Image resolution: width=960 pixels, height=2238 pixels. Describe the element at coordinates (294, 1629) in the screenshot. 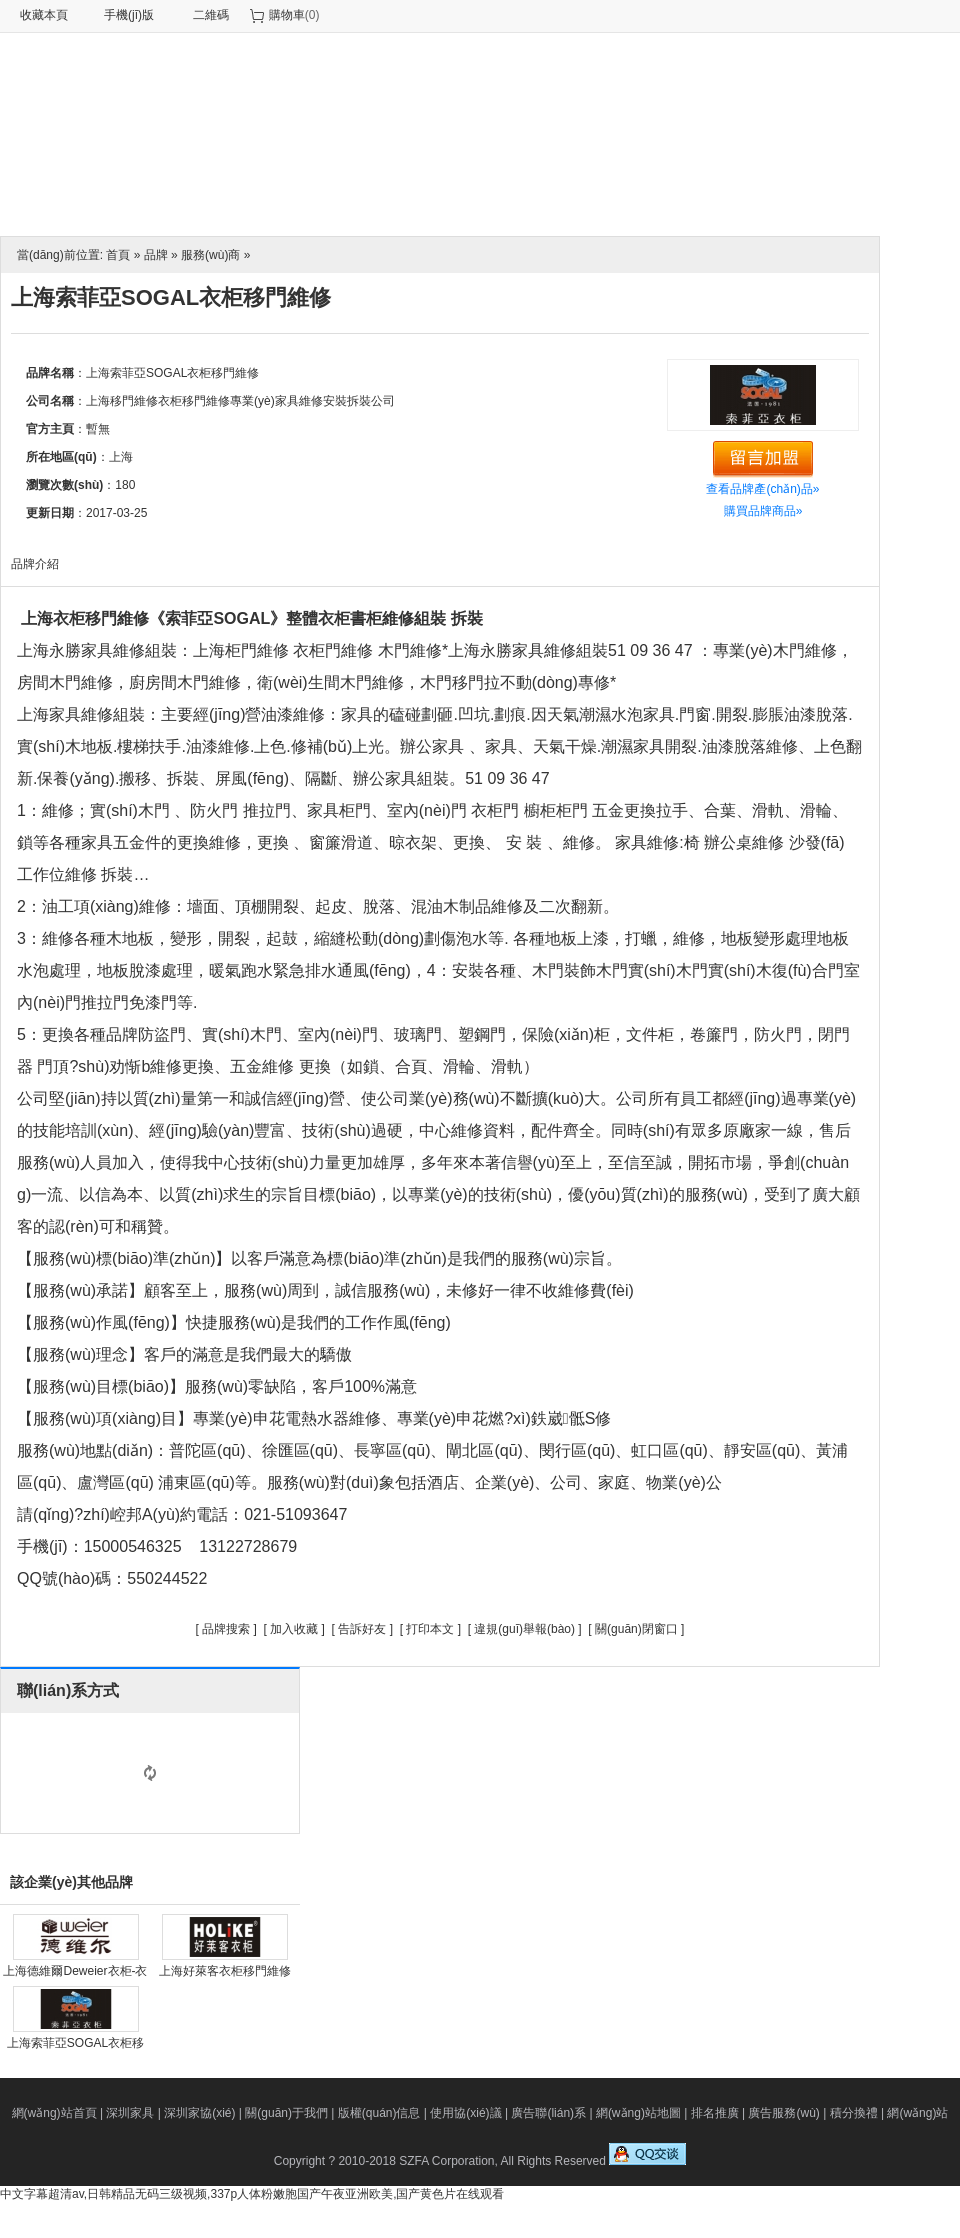

I see `加入收藏` at that location.